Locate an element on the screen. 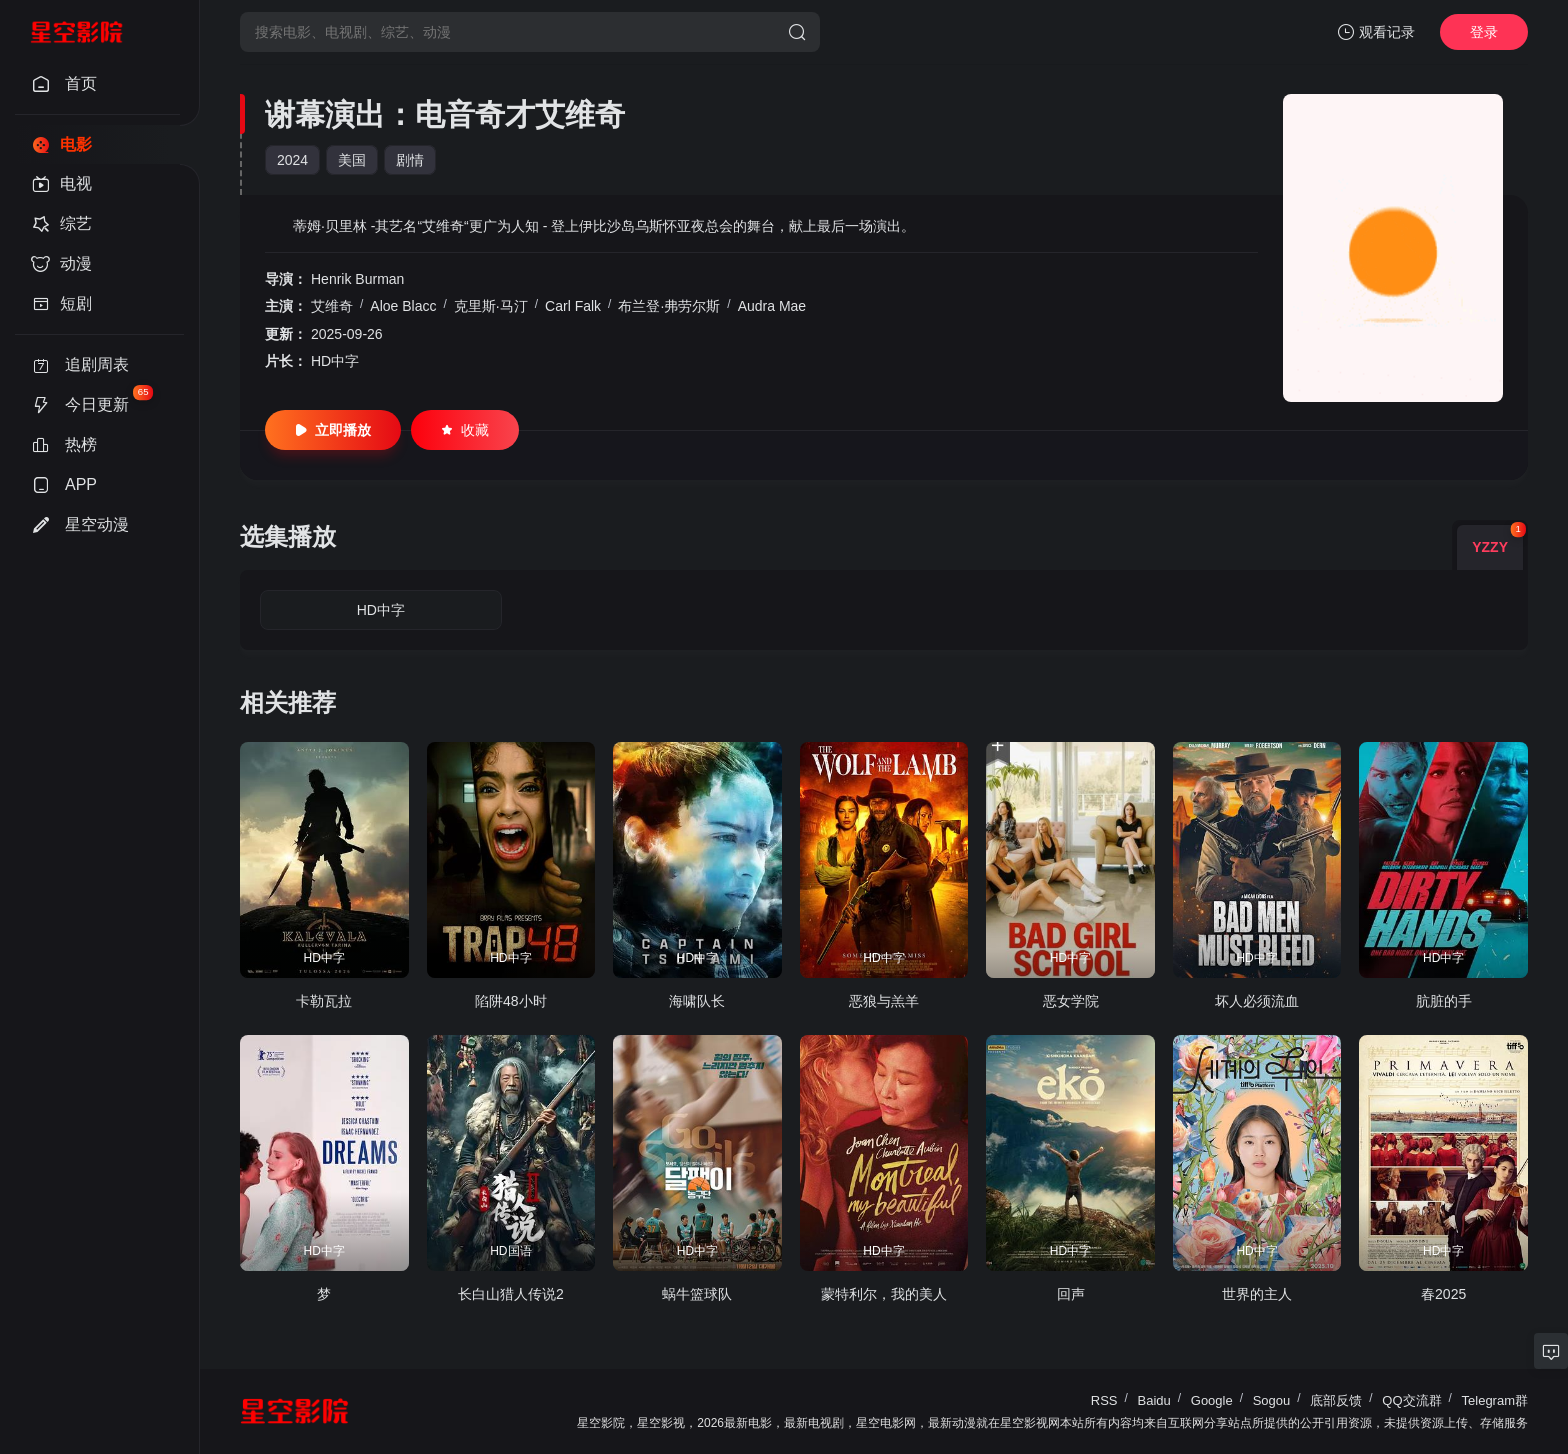 The height and width of the screenshot is (1454, 1568). 剧情 is located at coordinates (410, 160).